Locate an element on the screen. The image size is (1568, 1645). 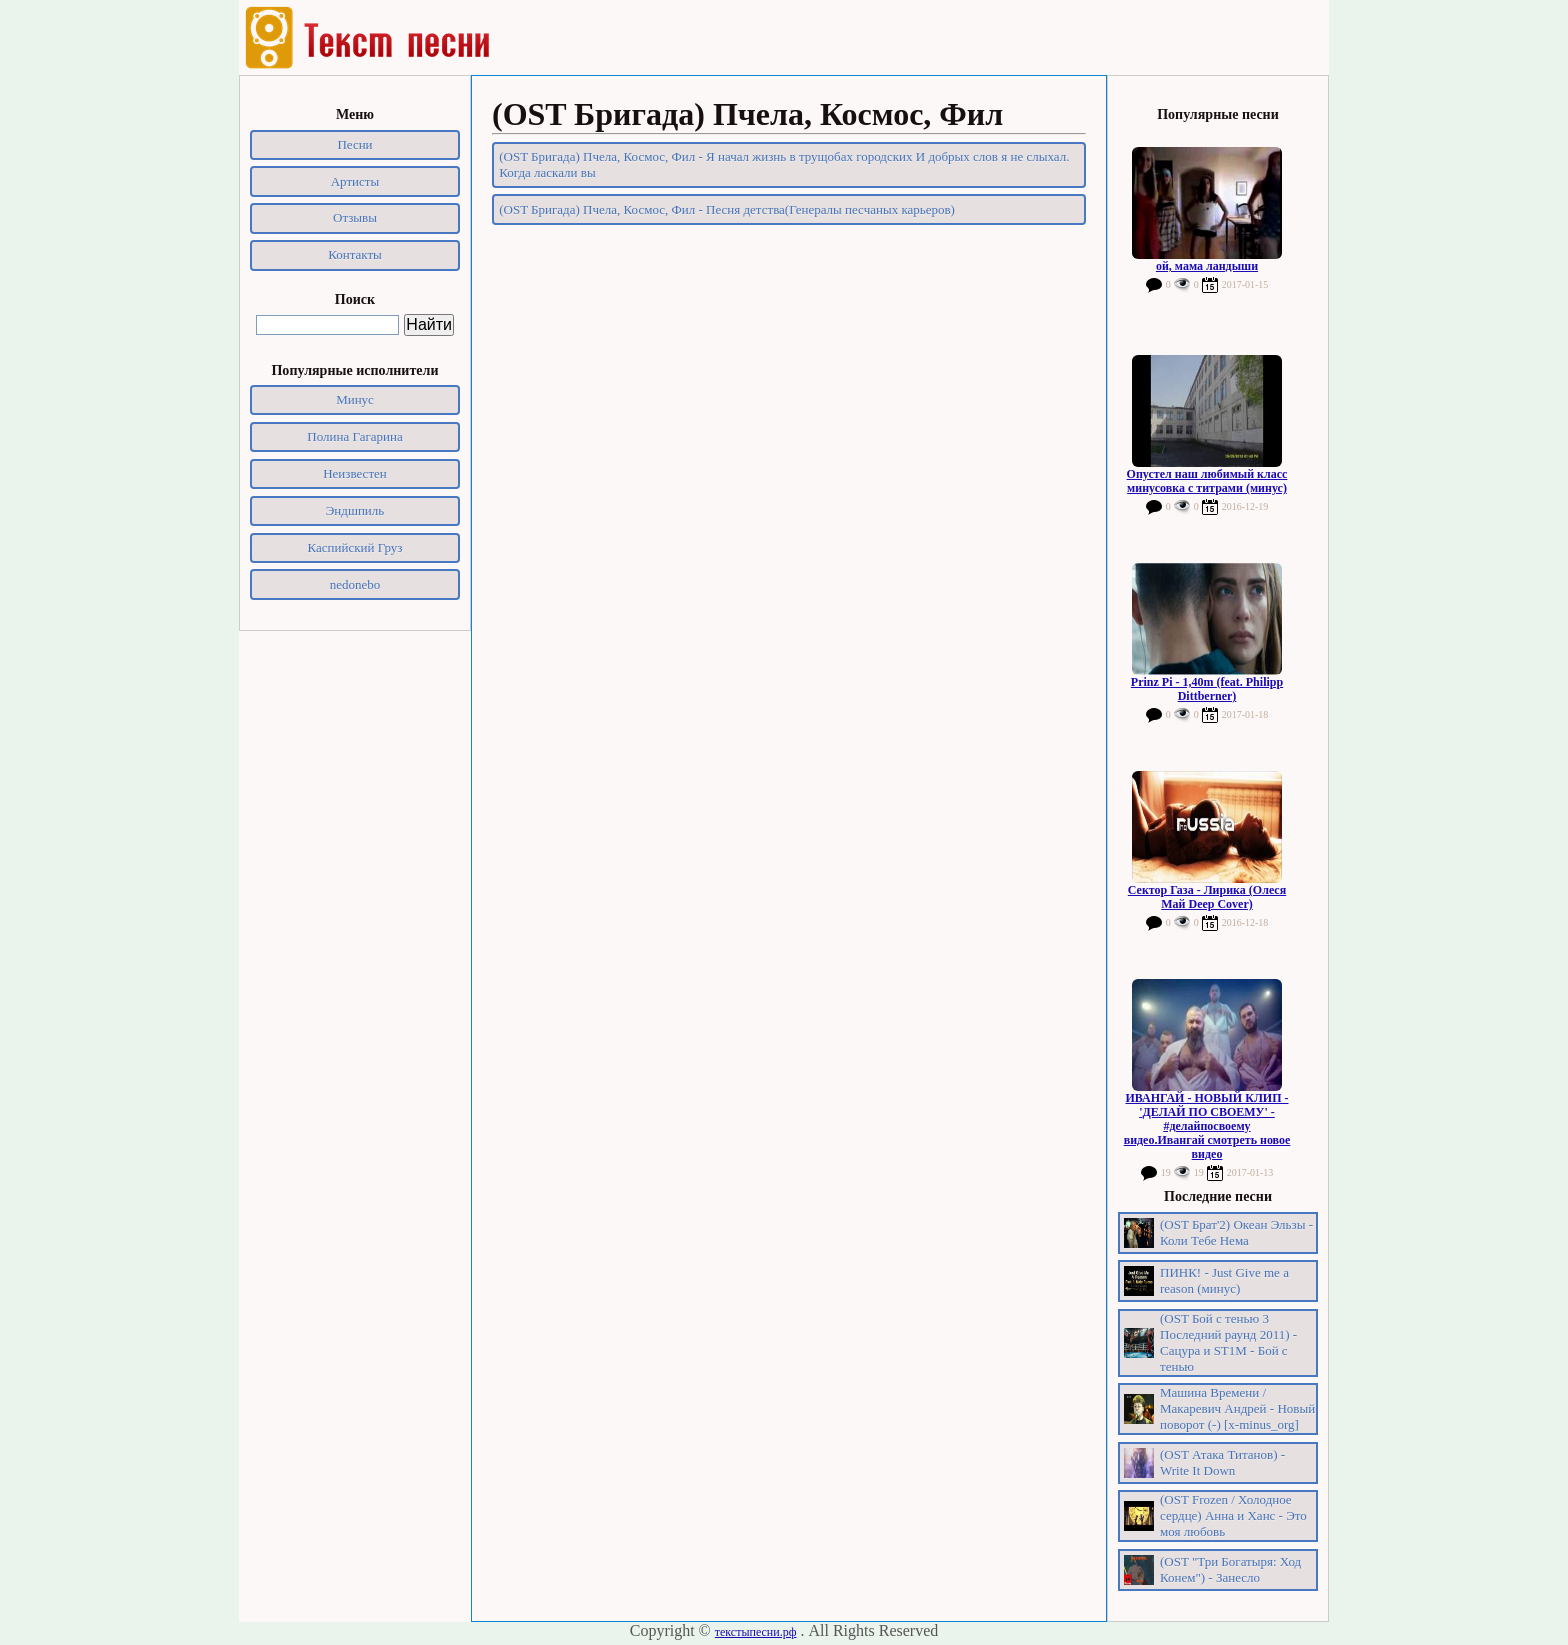
ИВАНГАЙ - НОВЫЙ КЛИП - 'ДЕЛАЙ ПО СВОЕМУ' - #делайпосвоему видео.Ивангай смотреть новое видео is located at coordinates (1207, 1126).